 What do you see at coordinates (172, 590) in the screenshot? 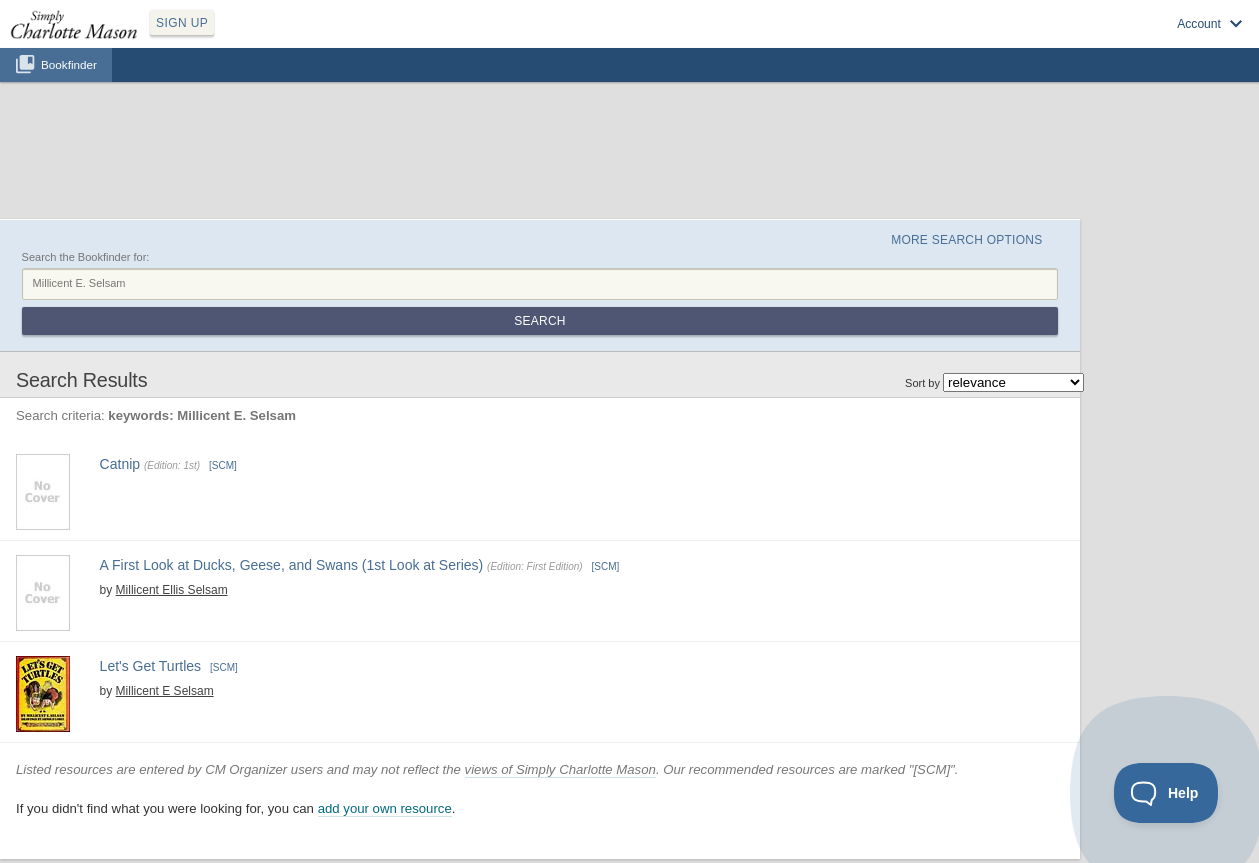
I see `Millicent Ellis Selsam` at bounding box center [172, 590].